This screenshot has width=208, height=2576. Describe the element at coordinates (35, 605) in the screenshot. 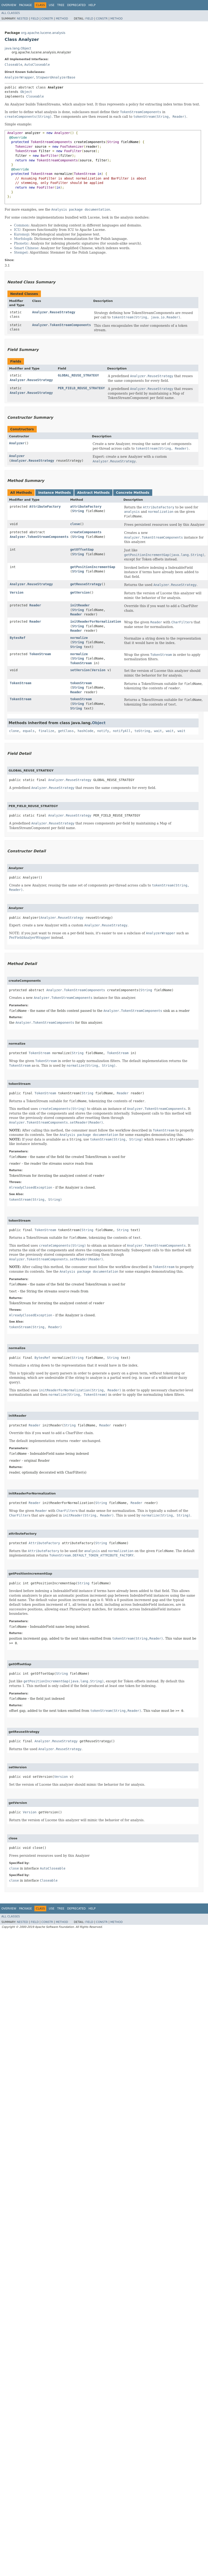

I see `Reader` at that location.